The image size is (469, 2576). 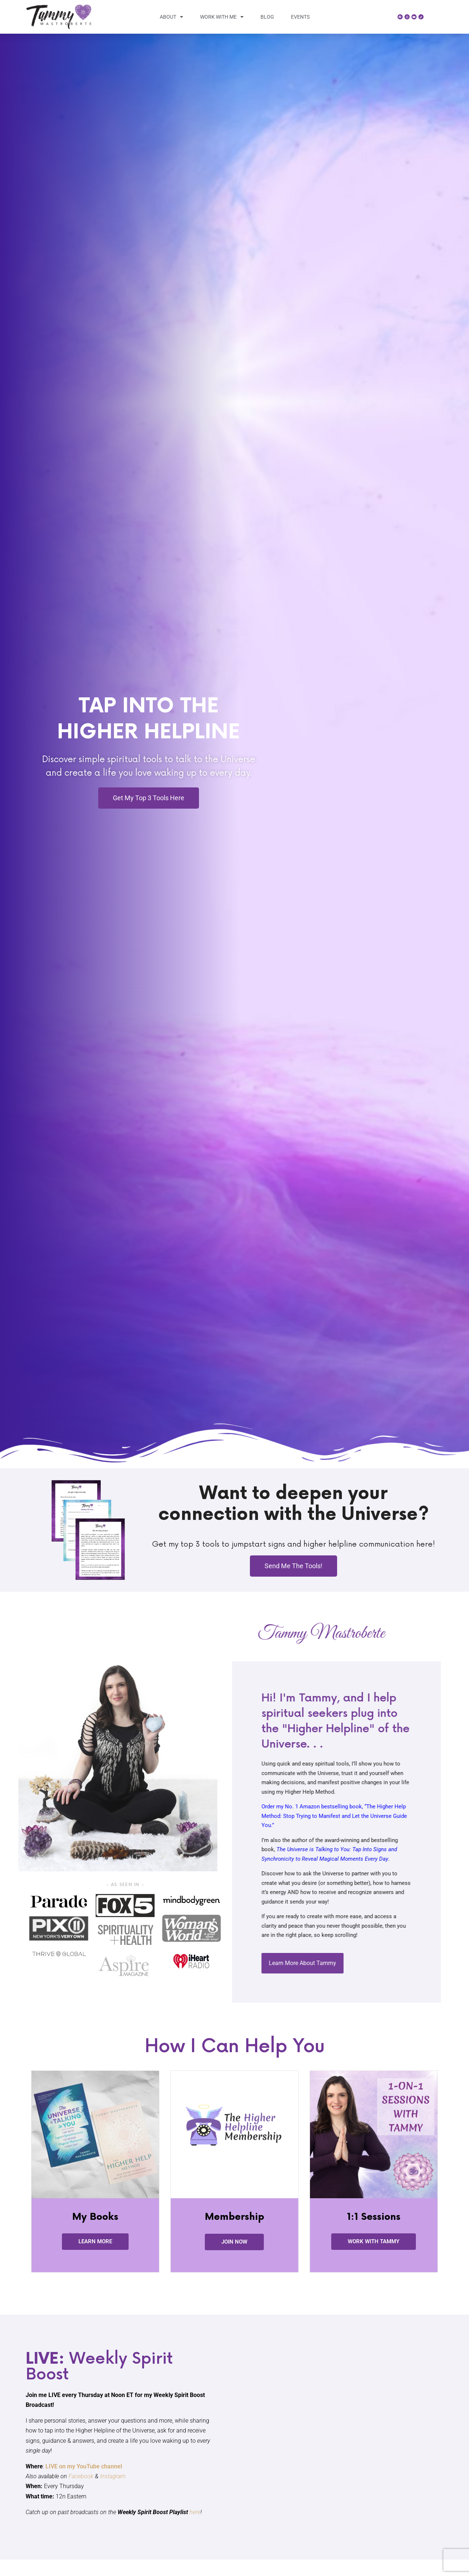 What do you see at coordinates (234, 2217) in the screenshot?
I see `Membership` at bounding box center [234, 2217].